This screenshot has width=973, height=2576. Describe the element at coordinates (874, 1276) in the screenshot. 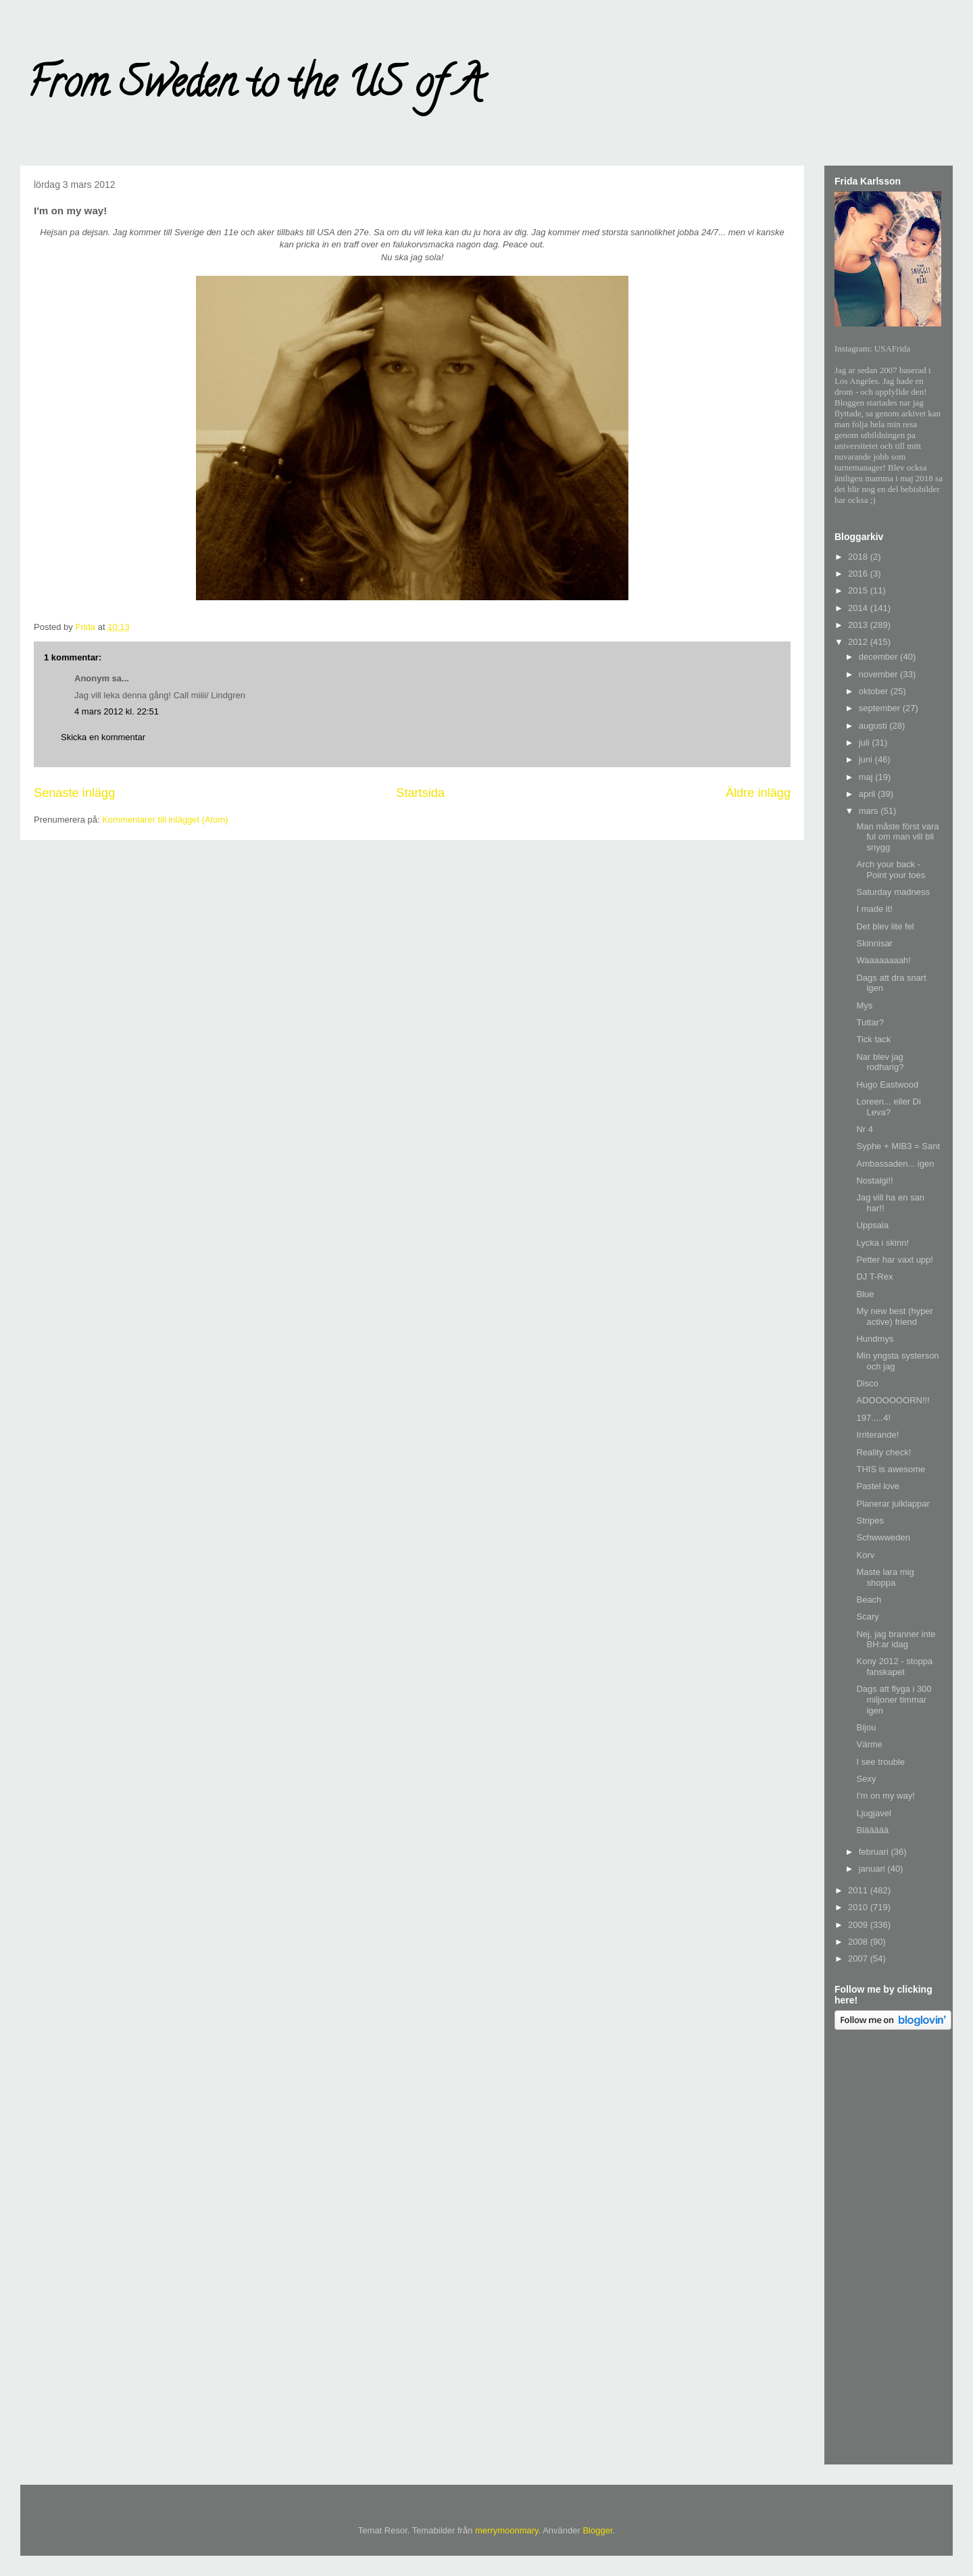

I see `DJ T-Rex` at that location.